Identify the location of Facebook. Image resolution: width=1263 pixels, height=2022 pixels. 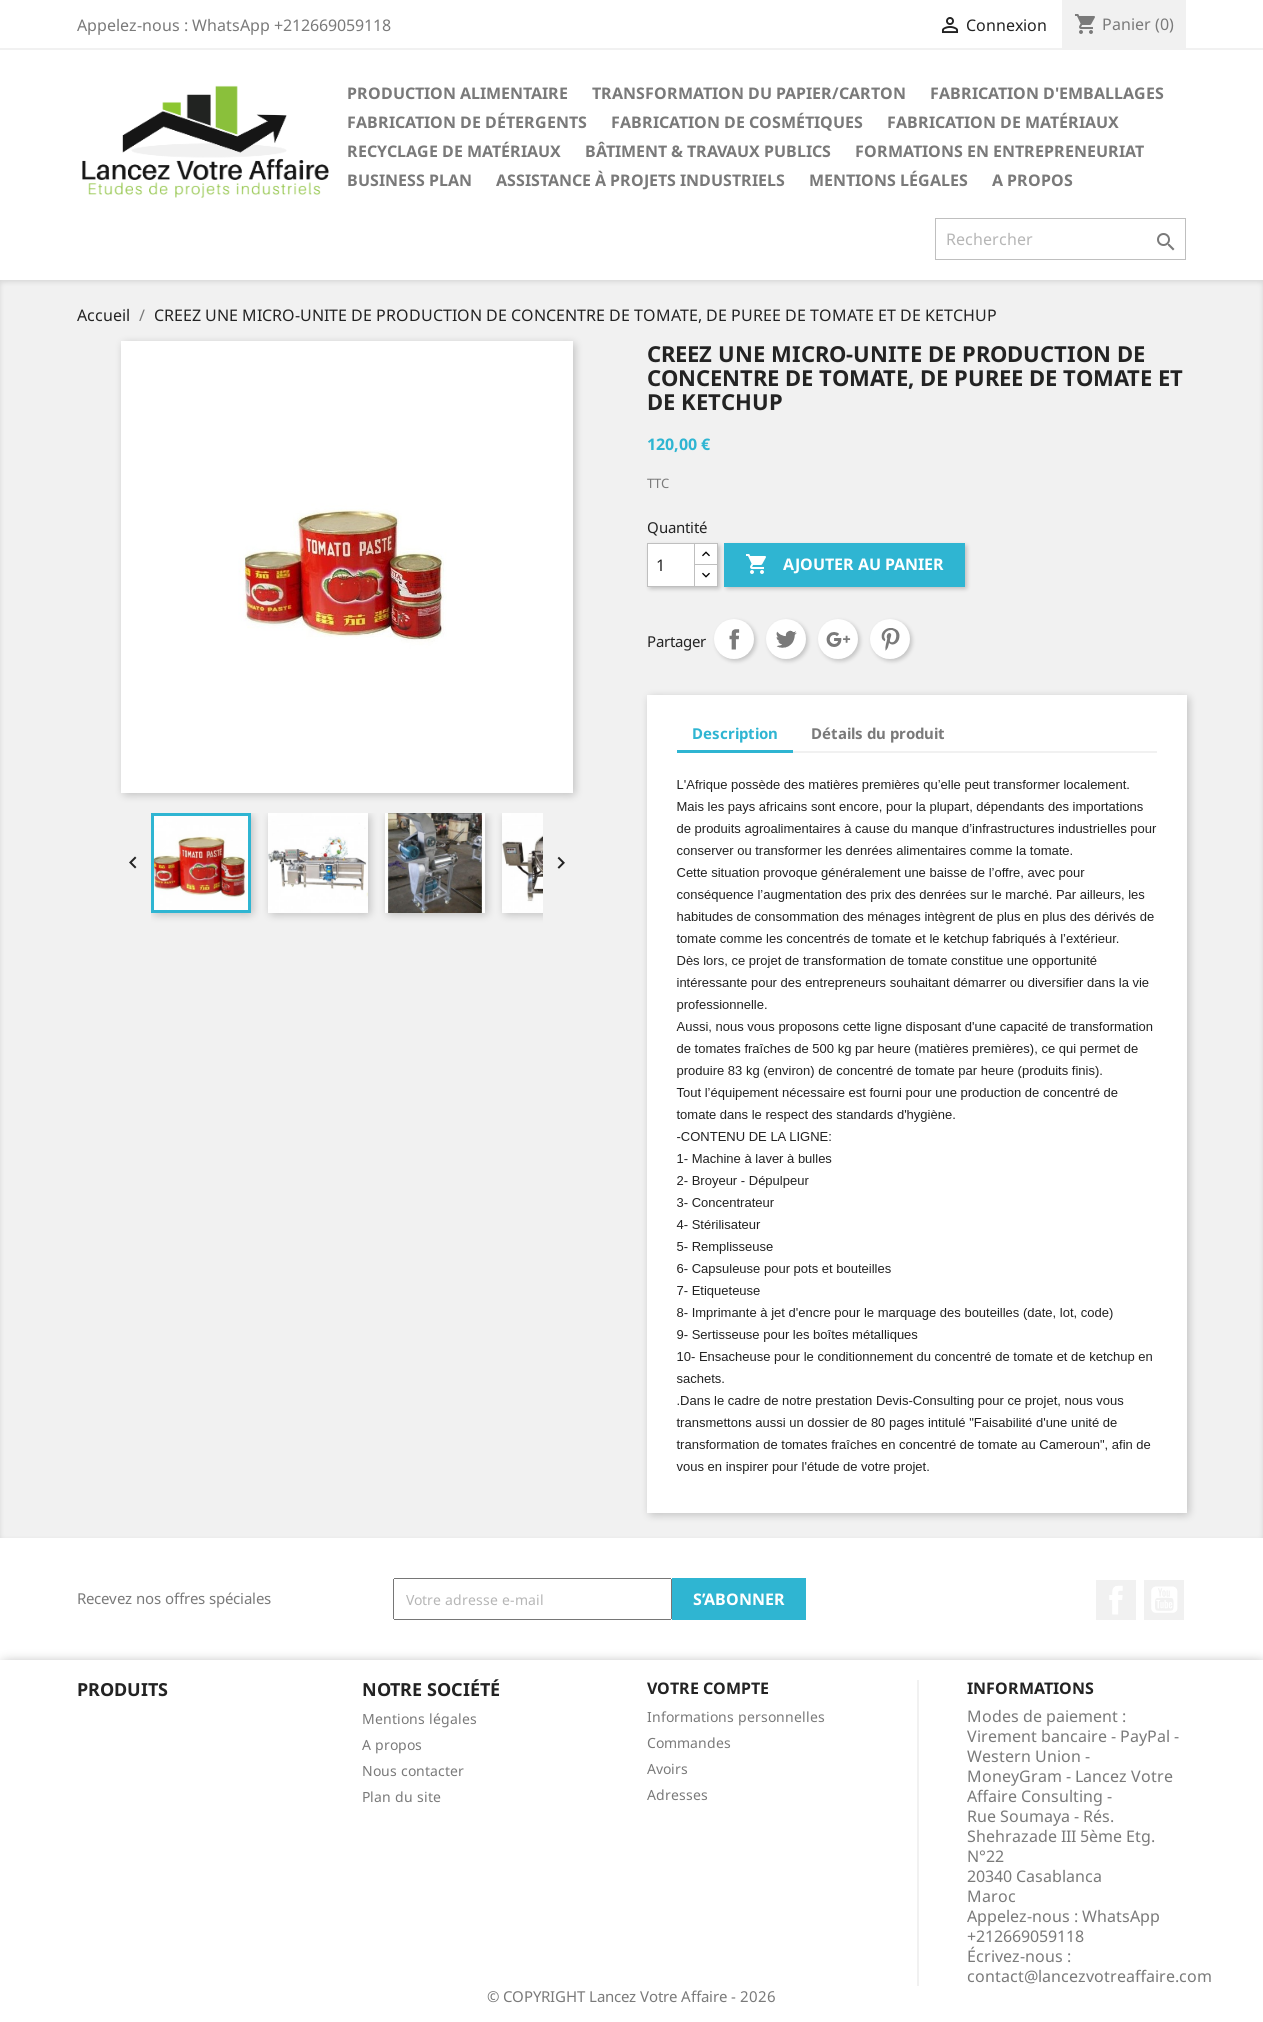
(1116, 1600).